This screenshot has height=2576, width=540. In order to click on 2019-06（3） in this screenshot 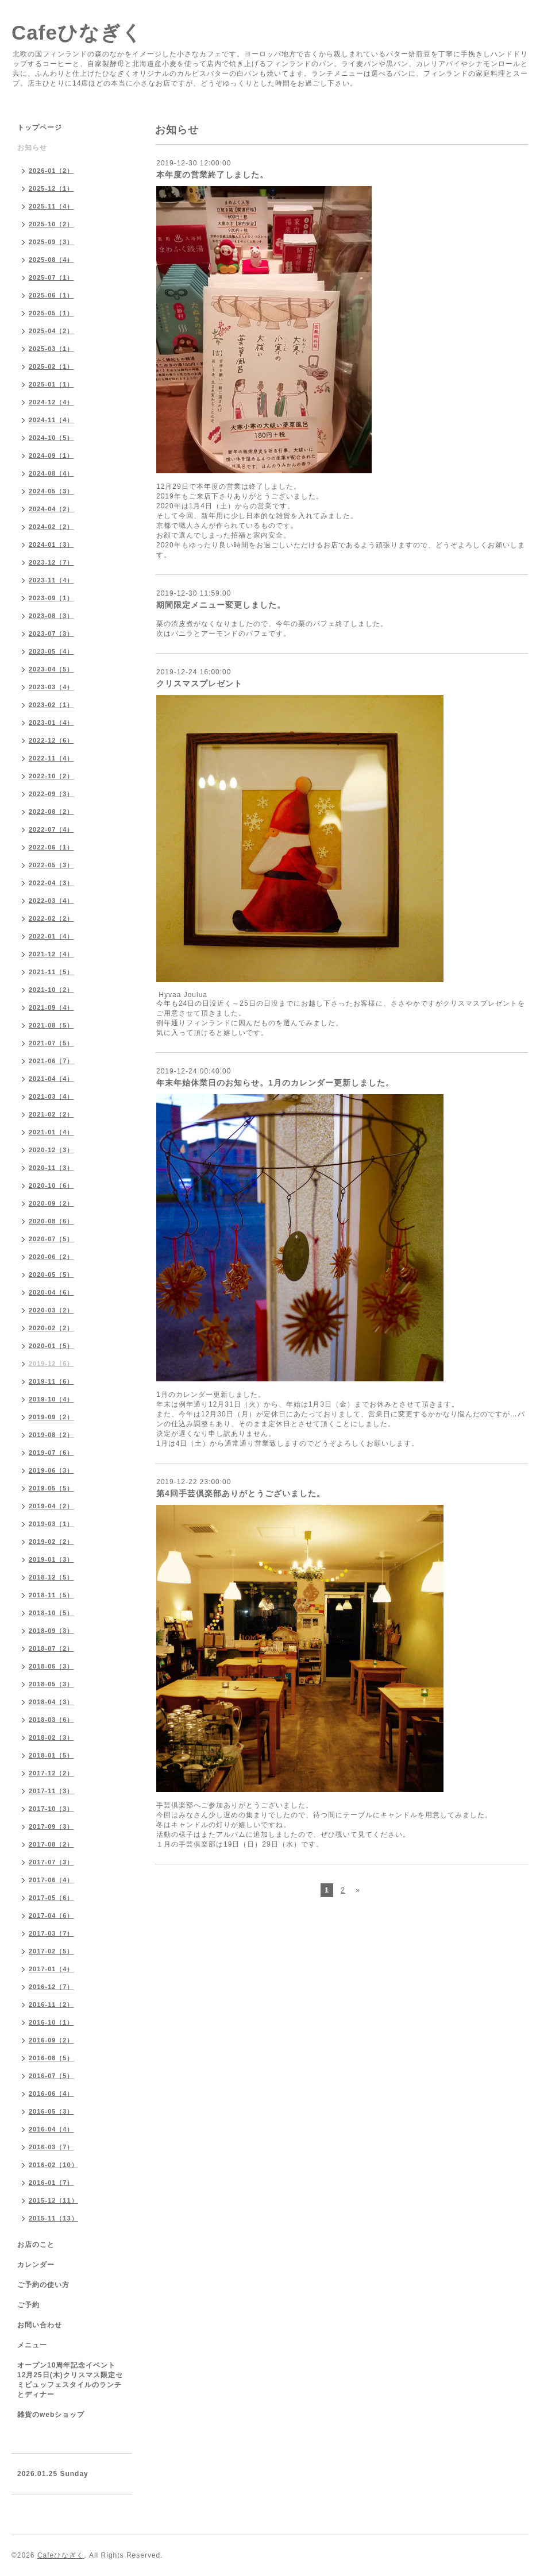, I will do `click(51, 1470)`.